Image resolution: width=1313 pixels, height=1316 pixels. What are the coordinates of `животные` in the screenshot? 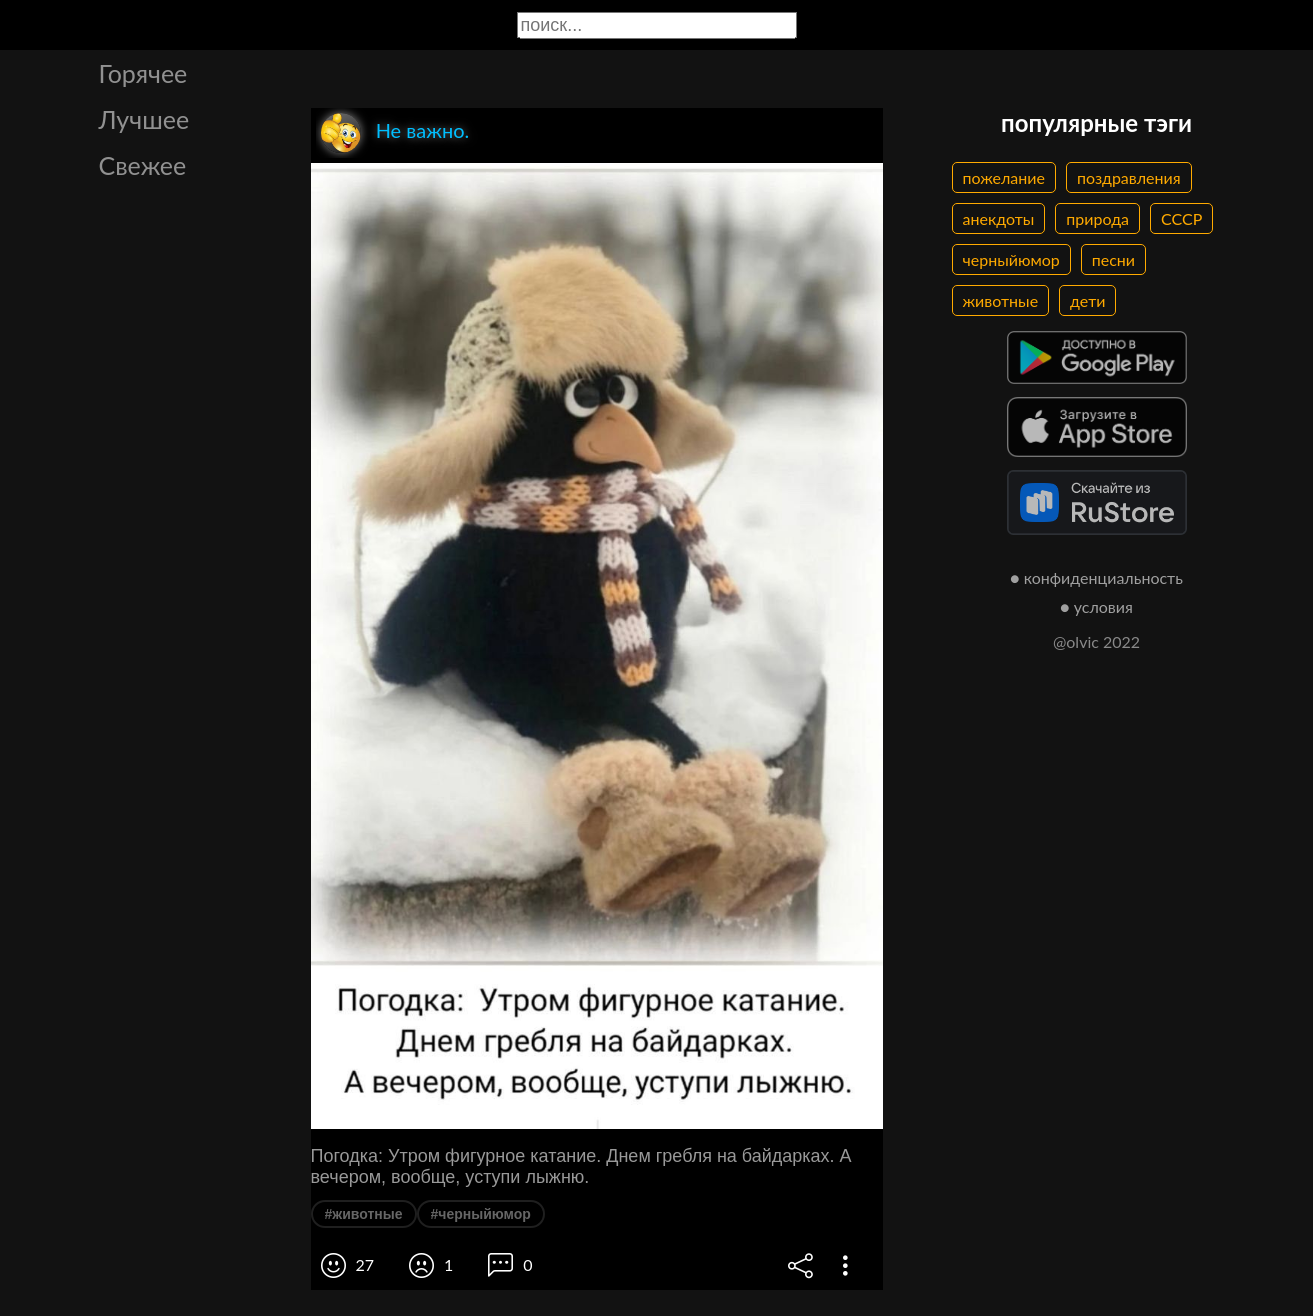 It's located at (1001, 300).